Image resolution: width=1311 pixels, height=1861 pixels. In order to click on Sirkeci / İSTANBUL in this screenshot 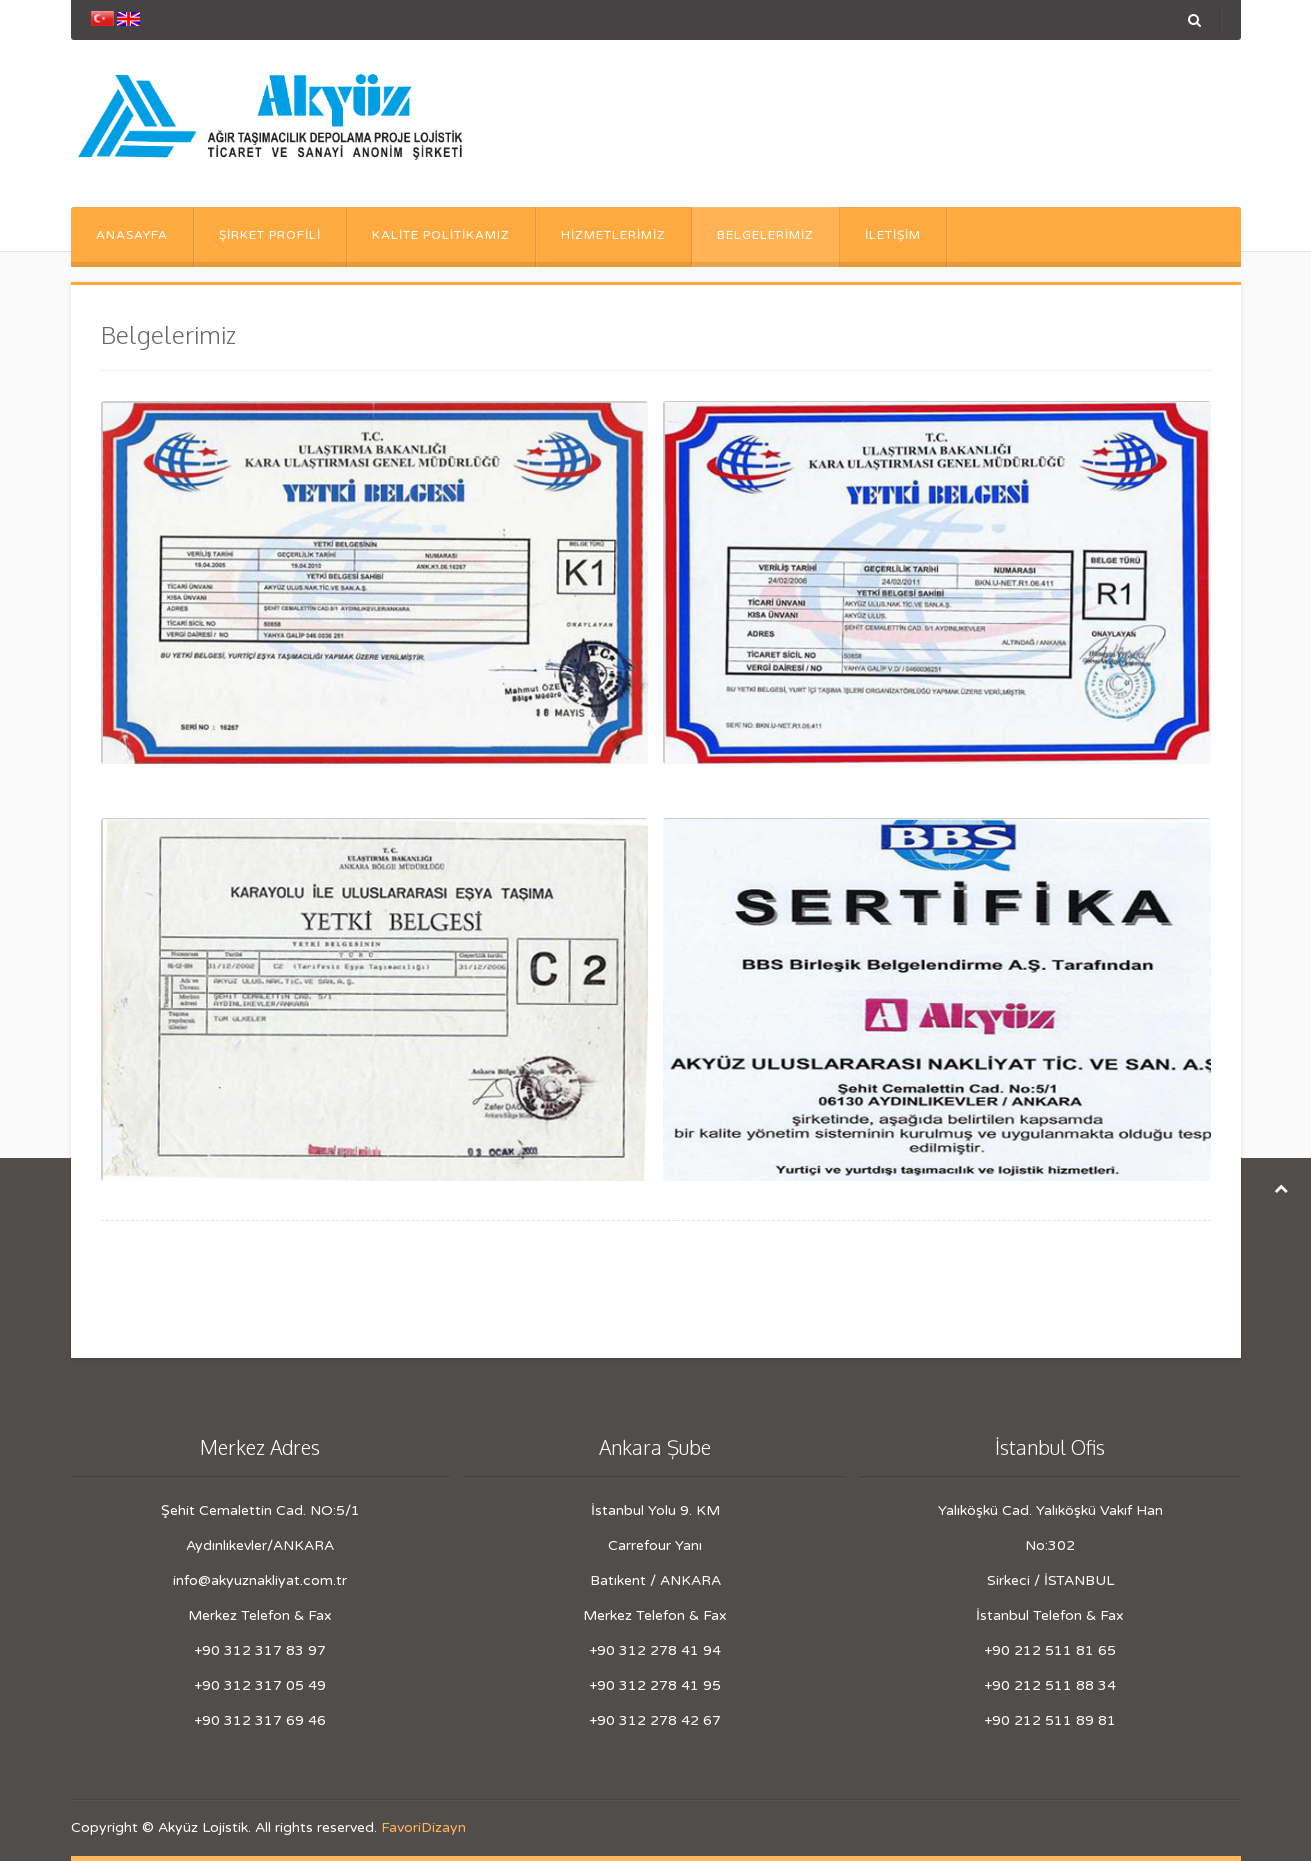, I will do `click(1050, 1580)`.